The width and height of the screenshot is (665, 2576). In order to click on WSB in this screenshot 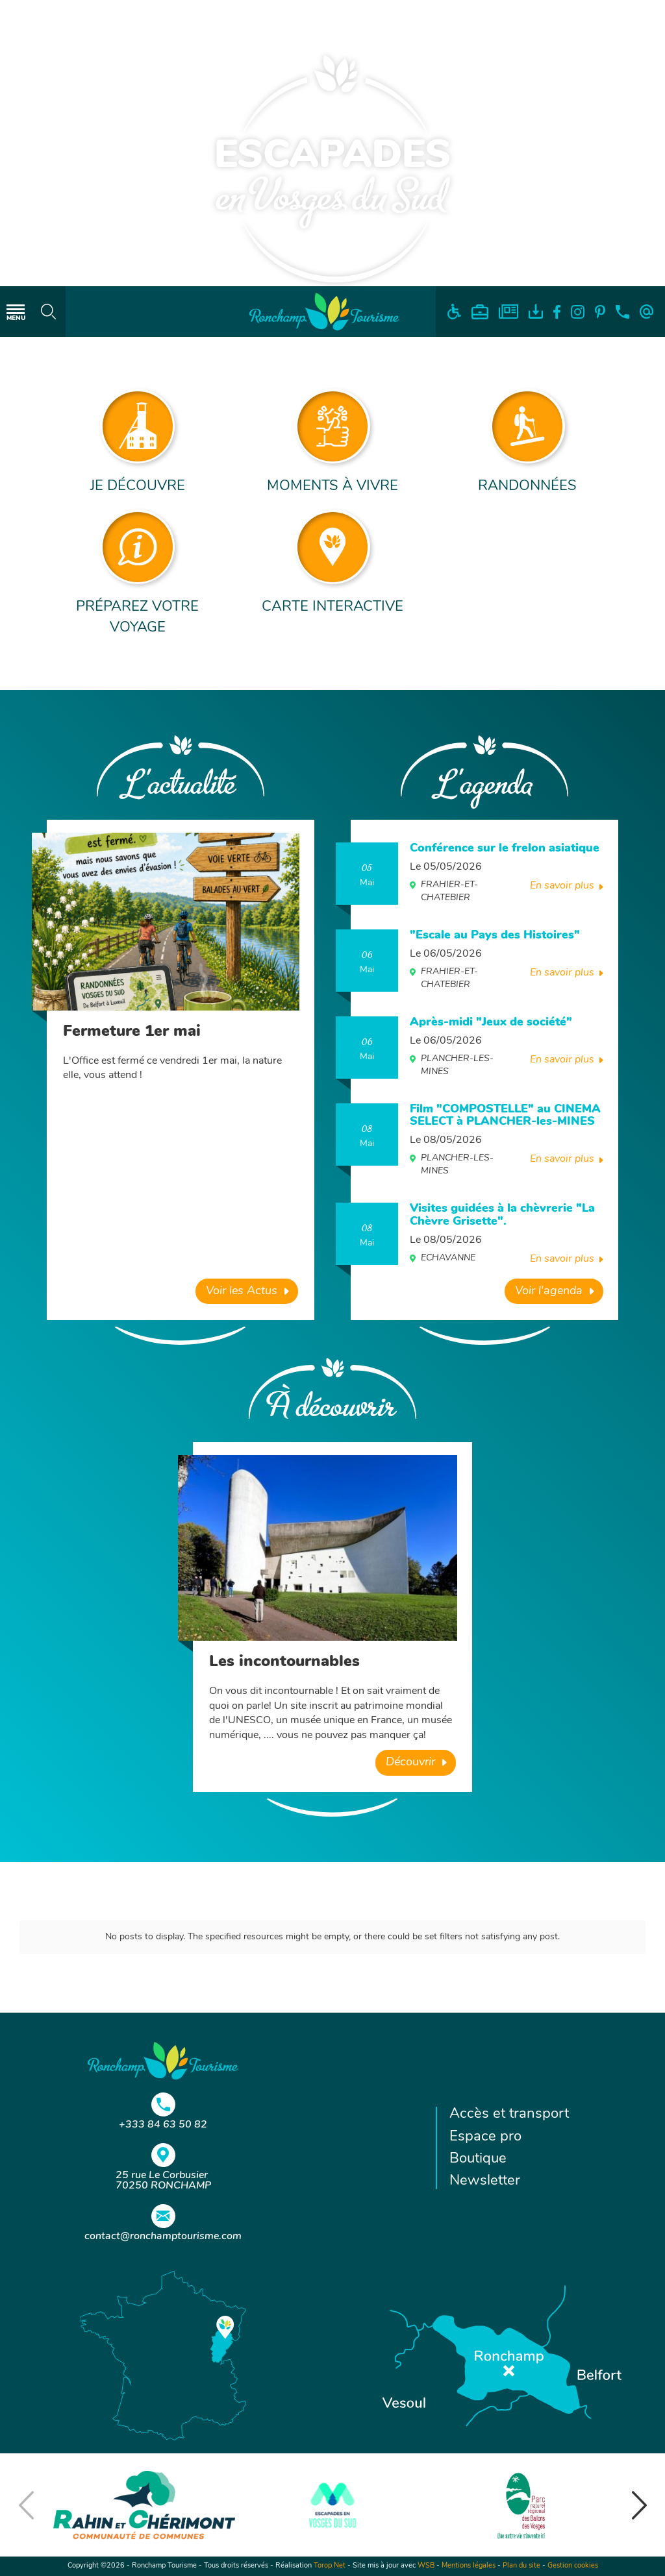, I will do `click(426, 2566)`.